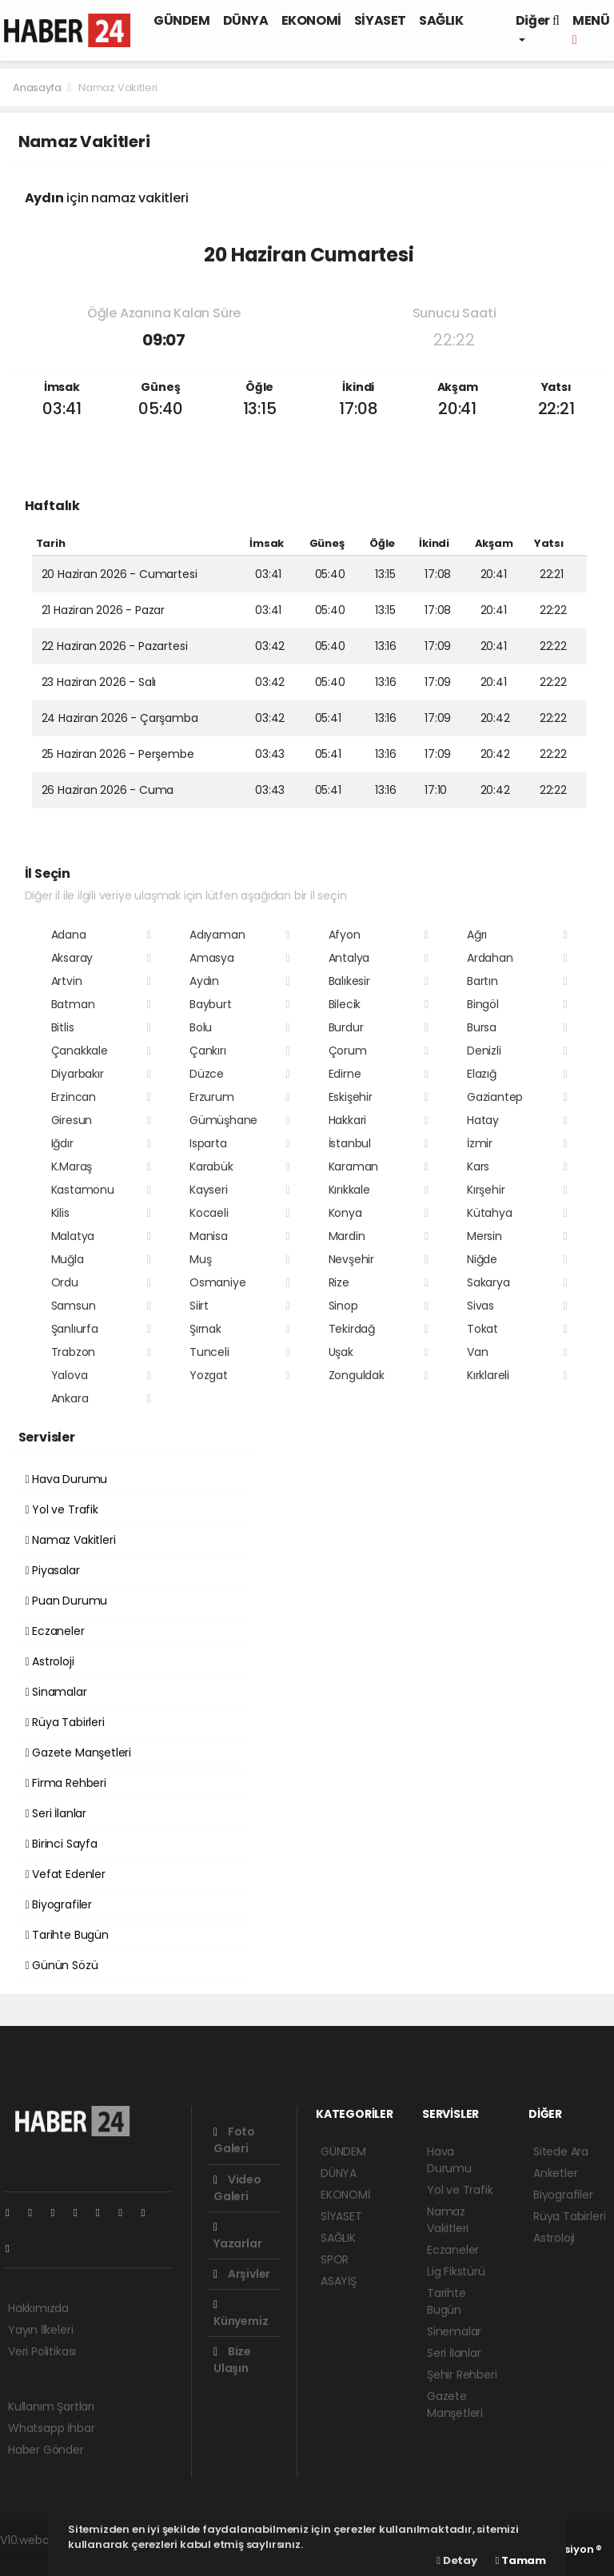 This screenshot has width=614, height=2576. I want to click on Tunceli, so click(209, 1352).